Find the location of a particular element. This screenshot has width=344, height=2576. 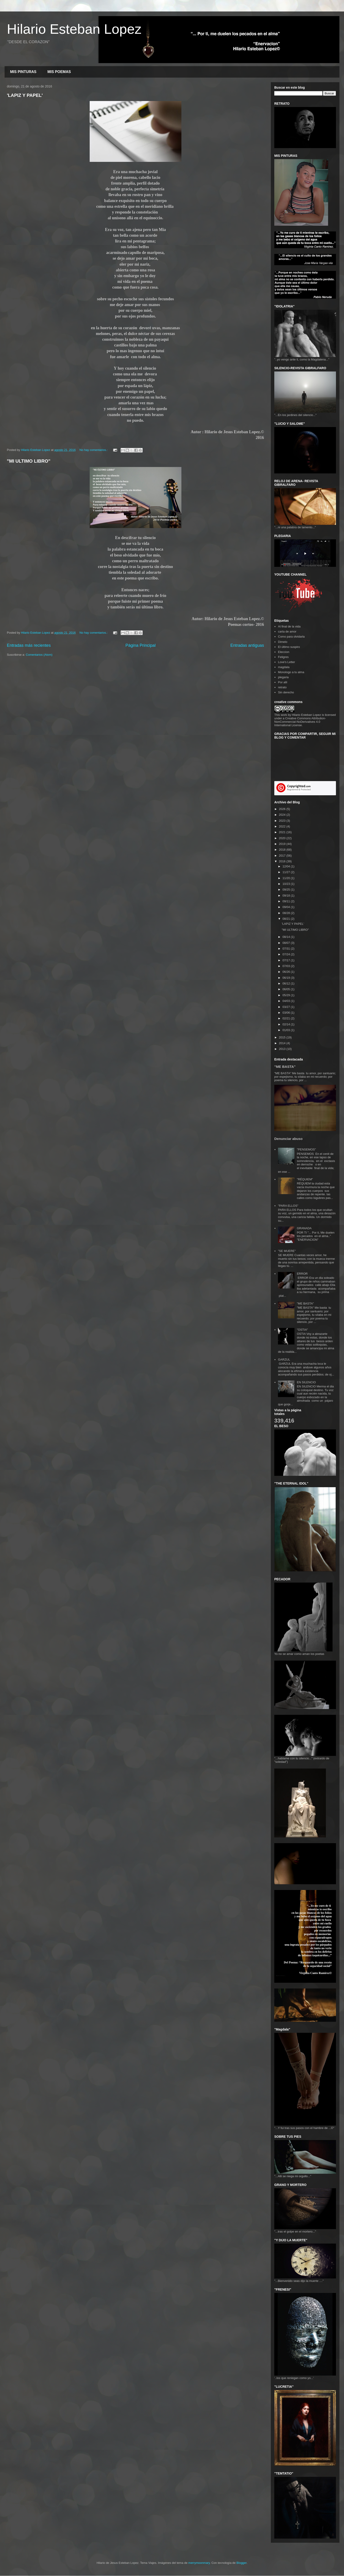

"RÉQUIEM" is located at coordinates (305, 1179).